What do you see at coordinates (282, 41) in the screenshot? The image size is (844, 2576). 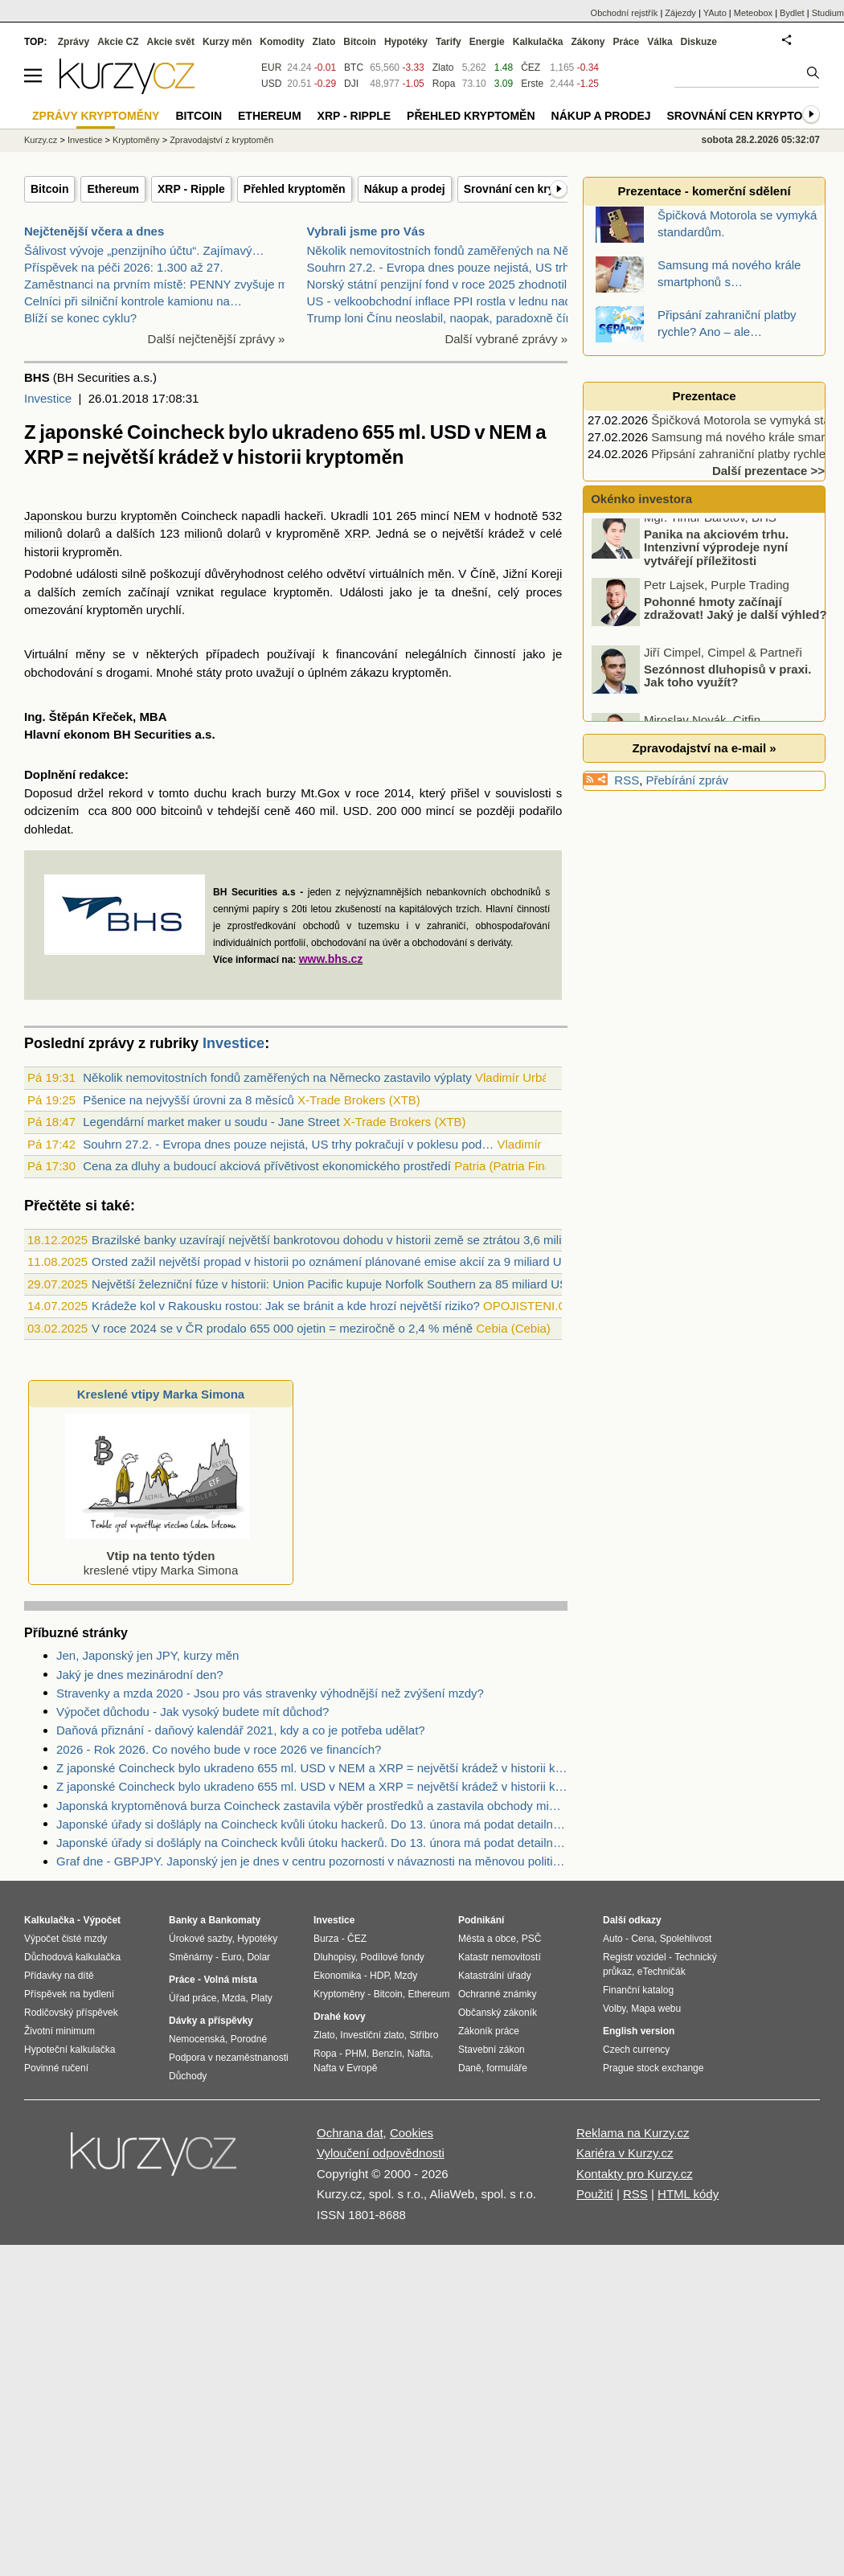 I see `Komodity` at bounding box center [282, 41].